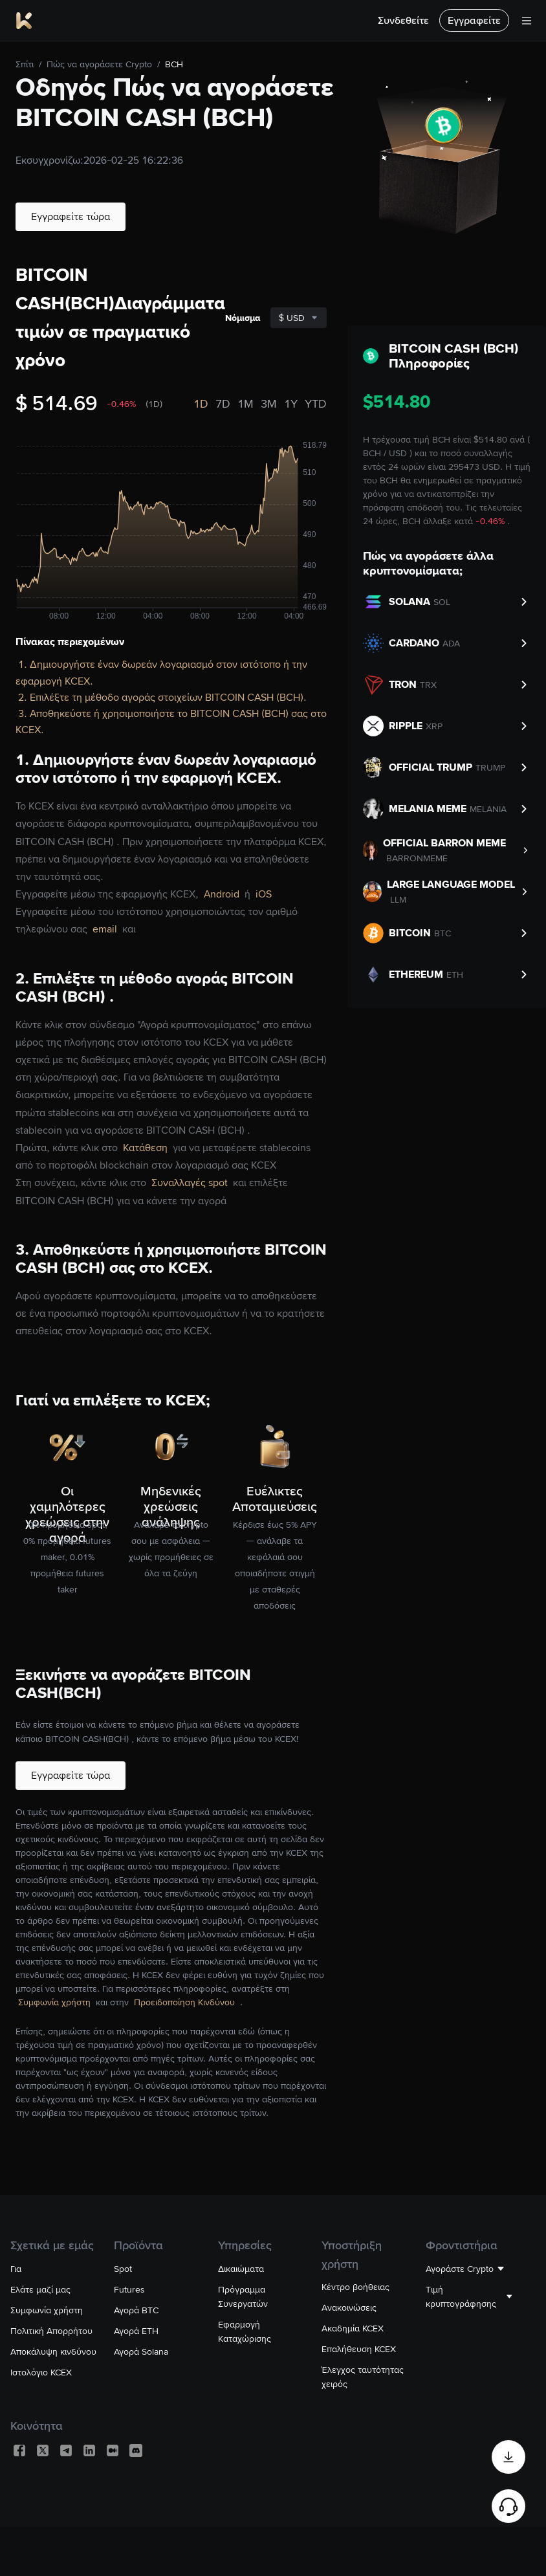 This screenshot has width=546, height=2576. I want to click on Σπίτι, so click(25, 64).